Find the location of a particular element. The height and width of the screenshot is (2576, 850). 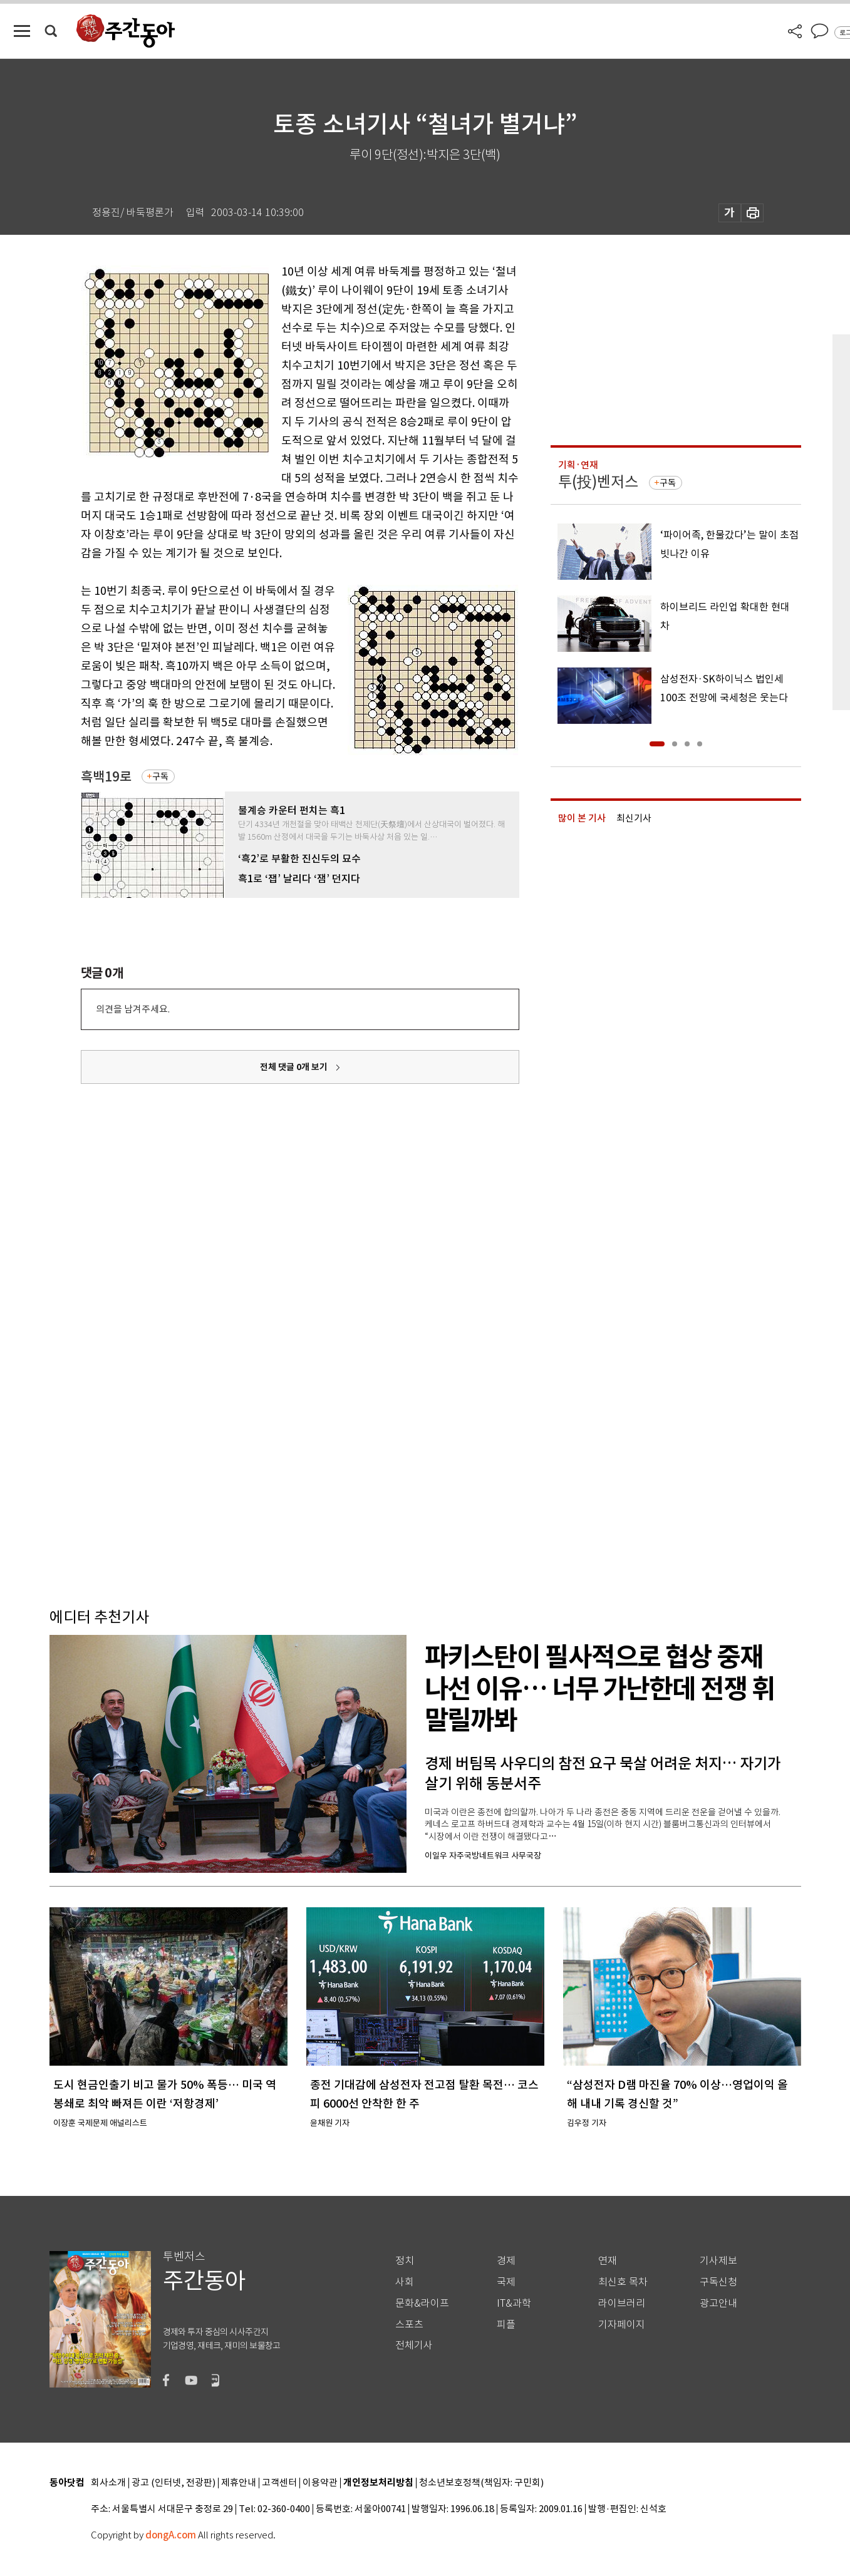

정치 is located at coordinates (404, 2261).